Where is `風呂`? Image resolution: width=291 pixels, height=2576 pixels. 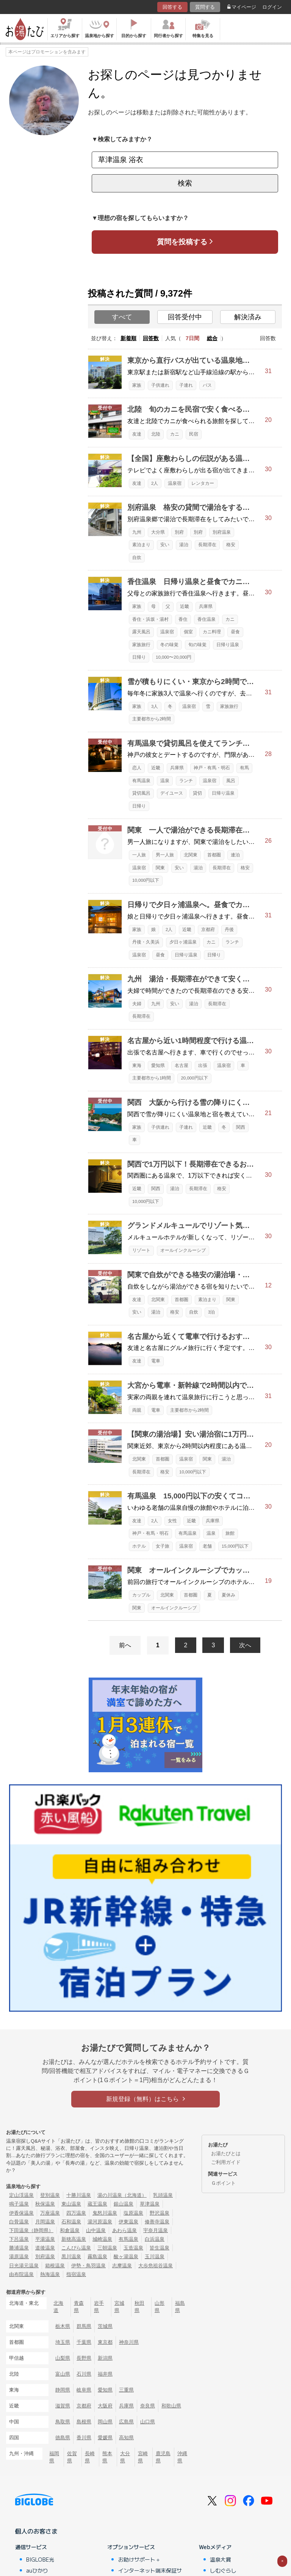 風呂 is located at coordinates (230, 780).